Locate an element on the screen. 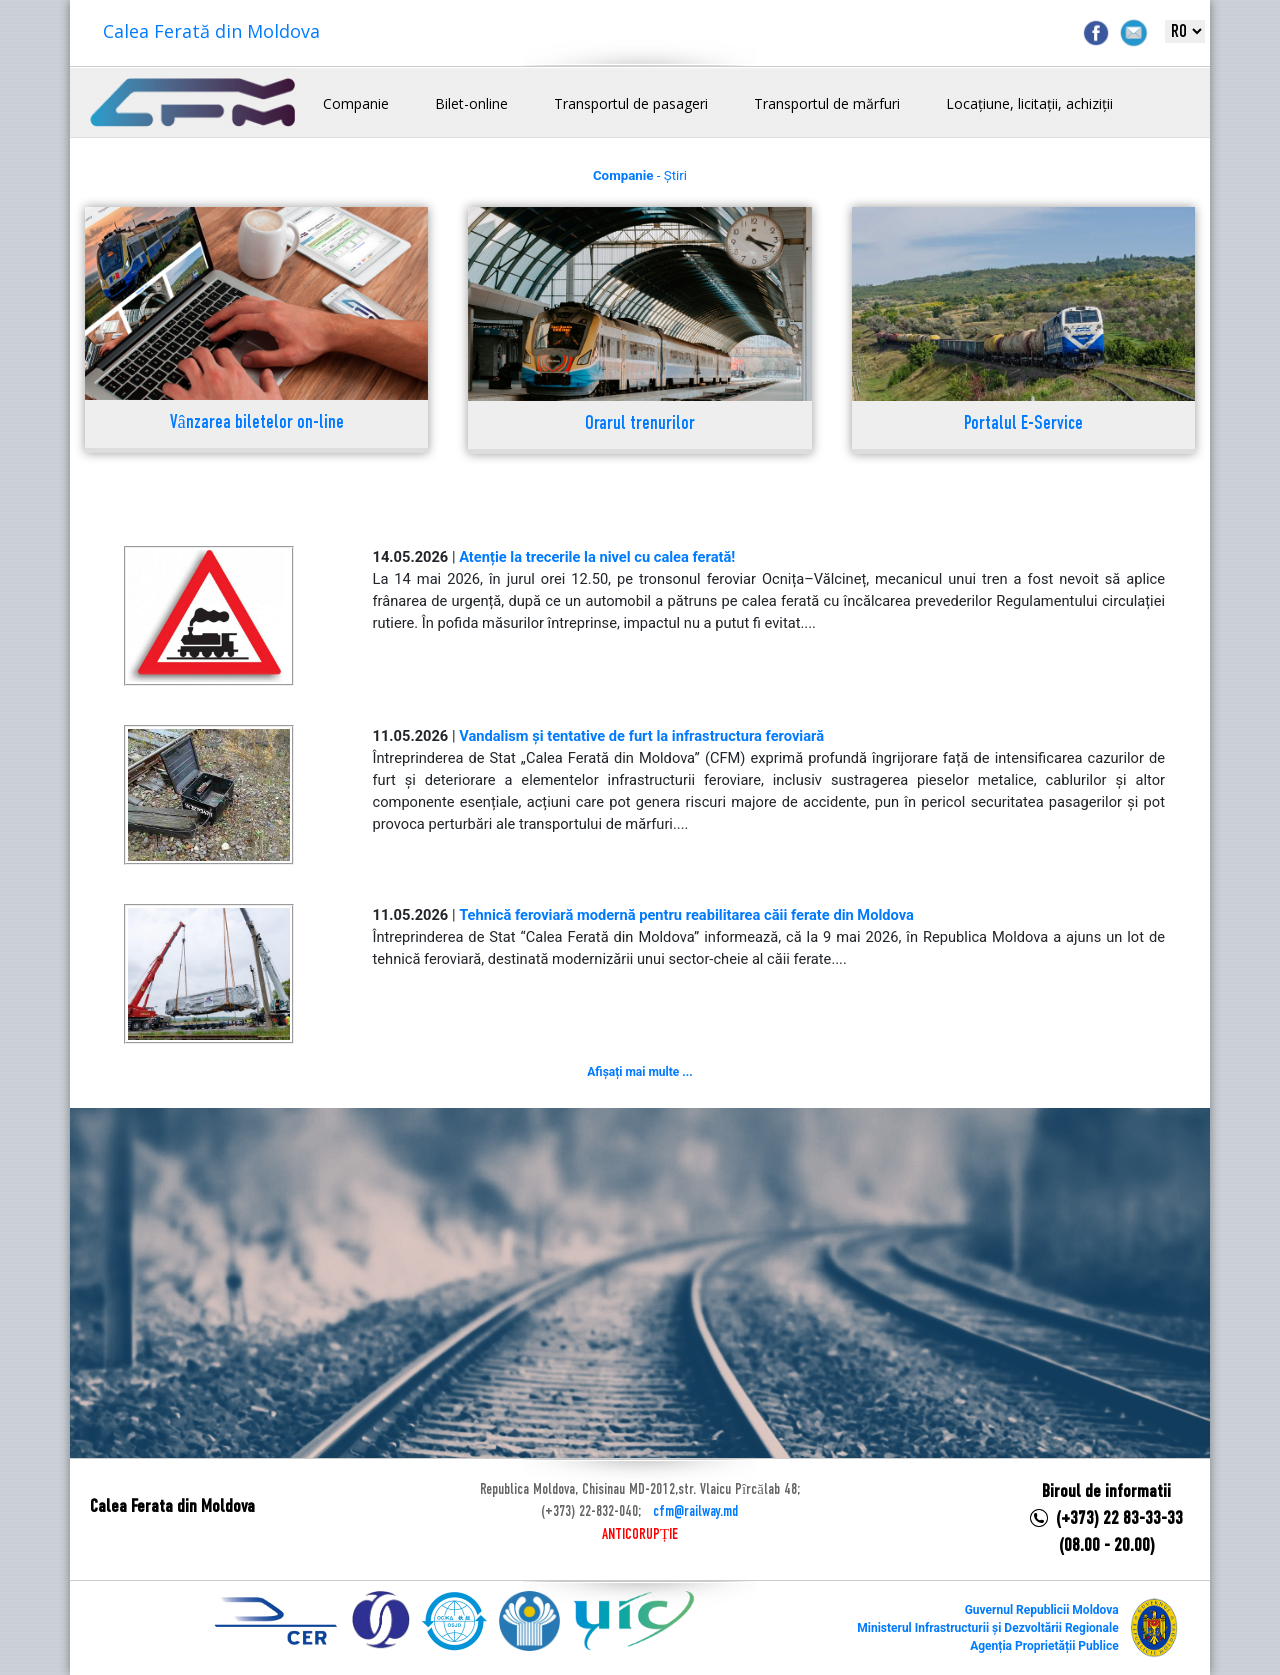  Companie [button] is located at coordinates (356, 103).